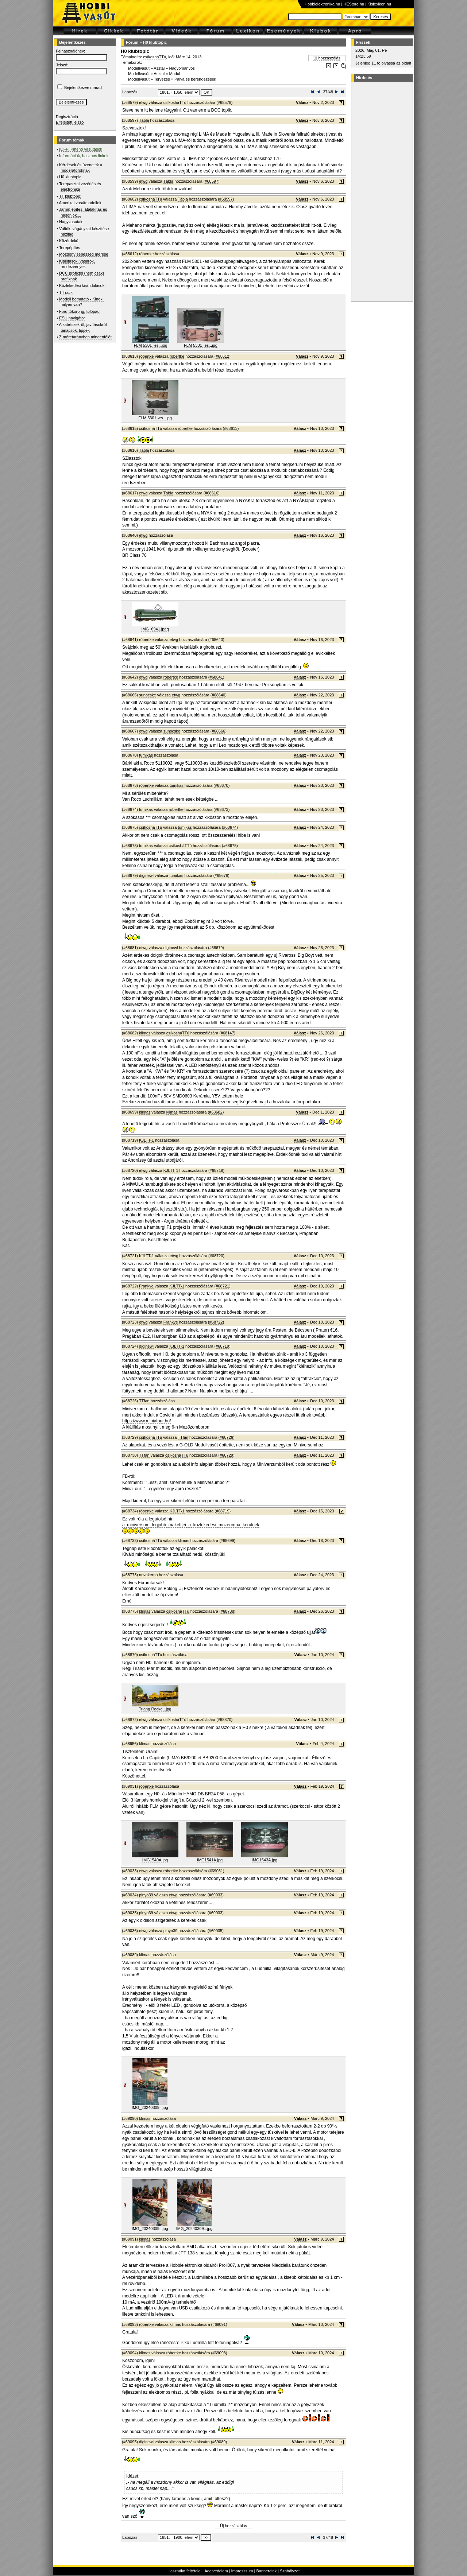  Describe the element at coordinates (182, 68) in the screenshot. I see `Hagyományos` at that location.